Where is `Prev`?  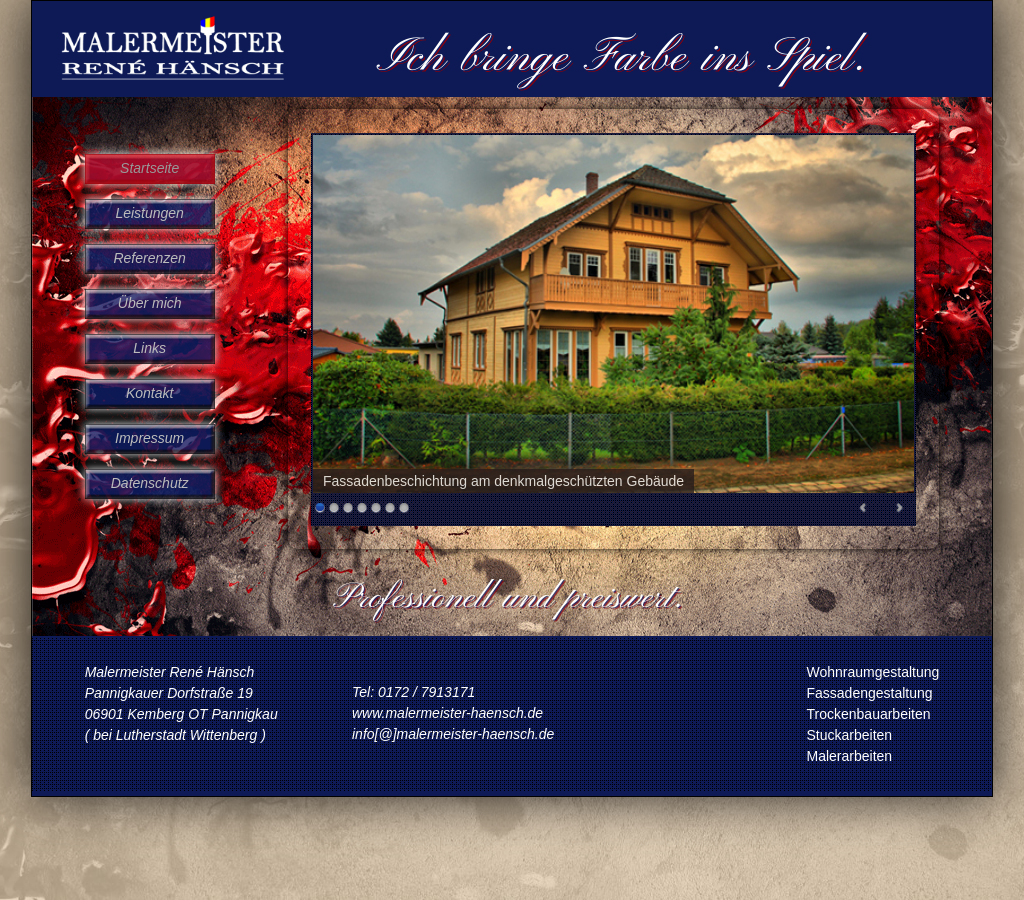
Prev is located at coordinates (864, 511).